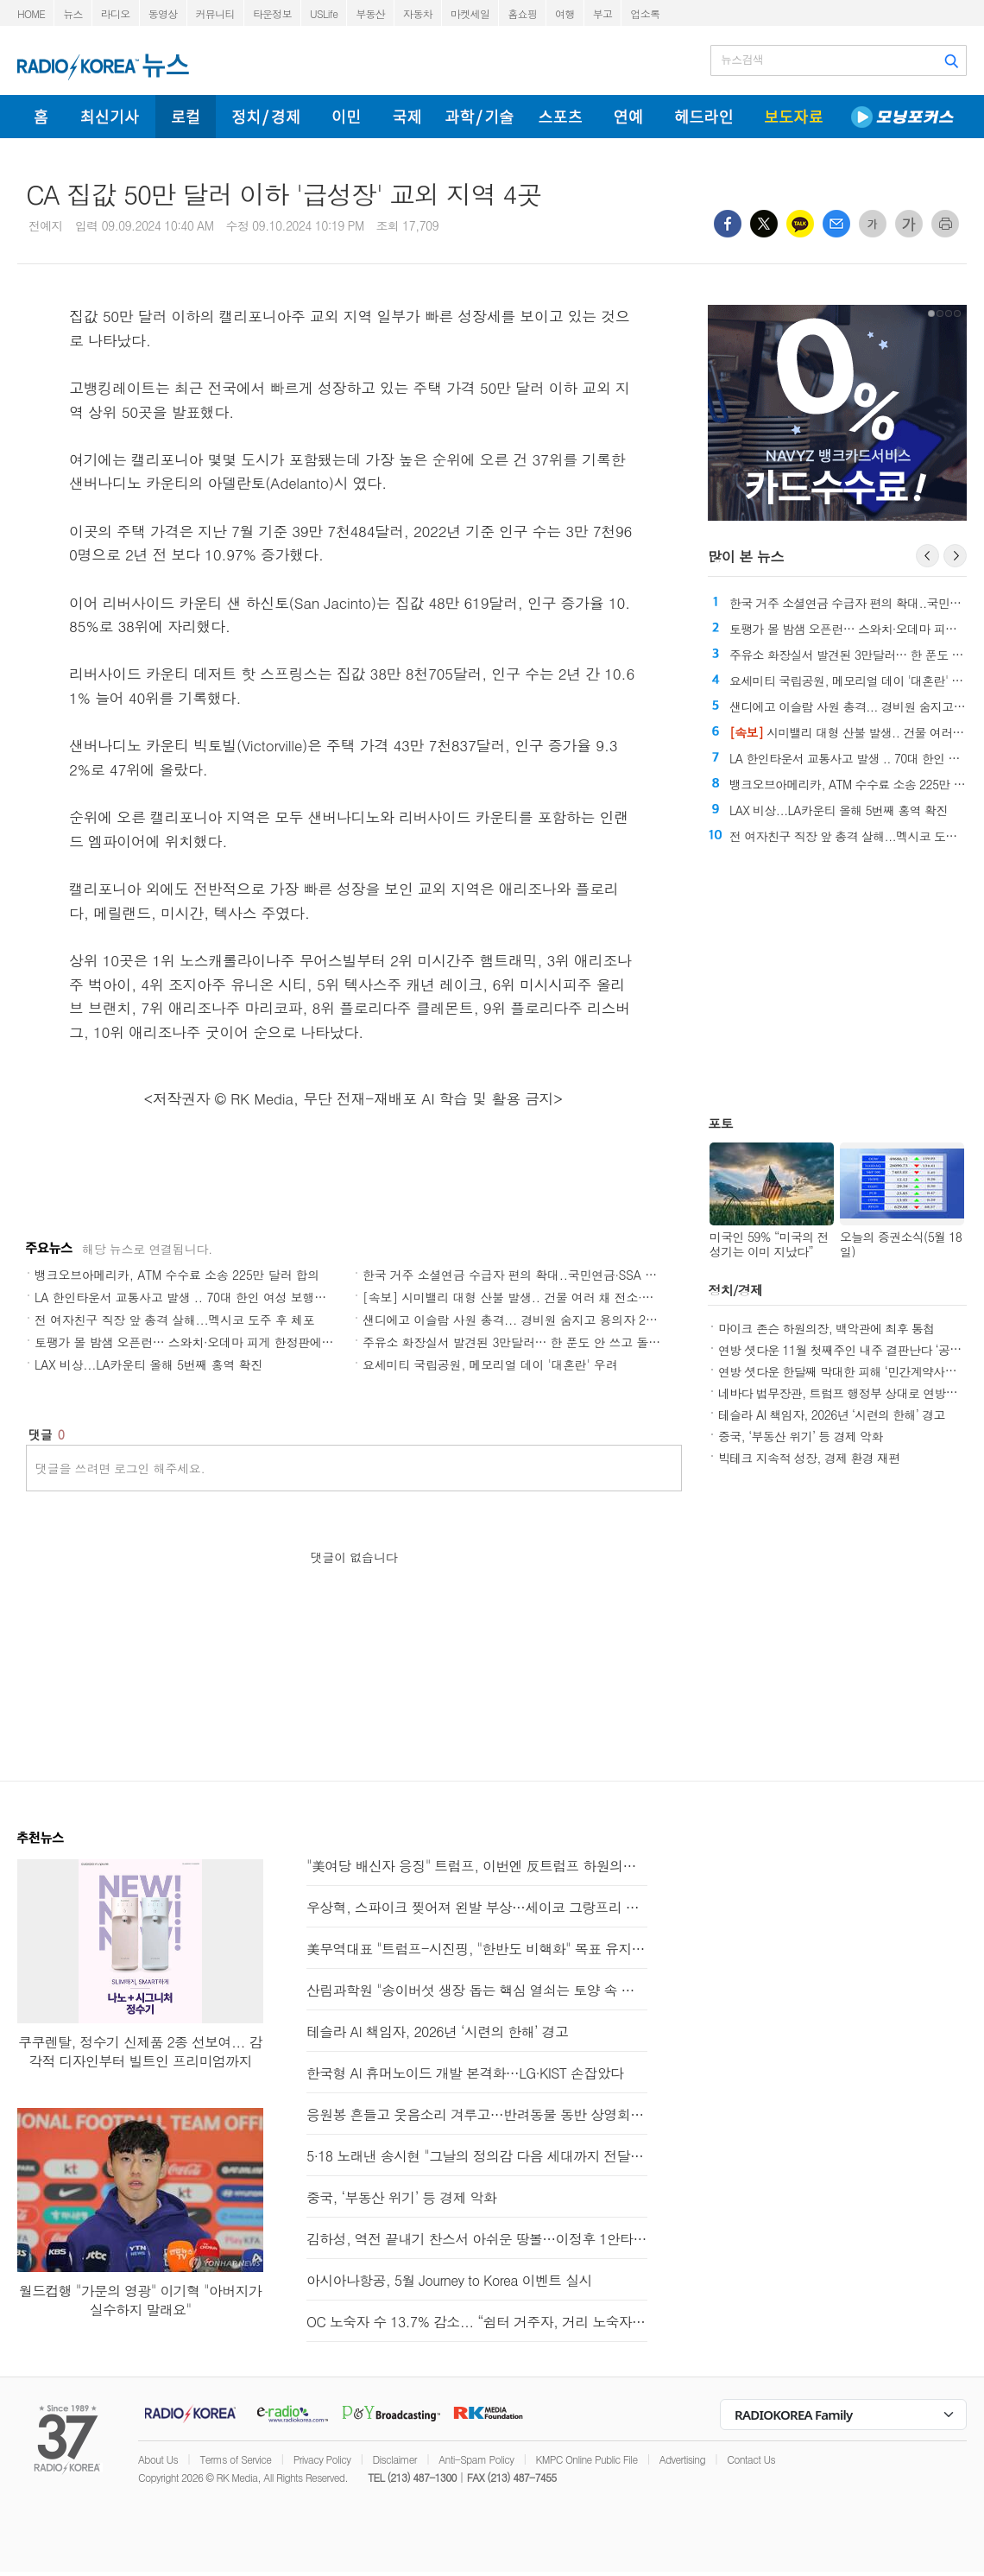 This screenshot has width=984, height=2576. I want to click on 빅테크 지속적 성장, 경제 환경 재편, so click(809, 1457).